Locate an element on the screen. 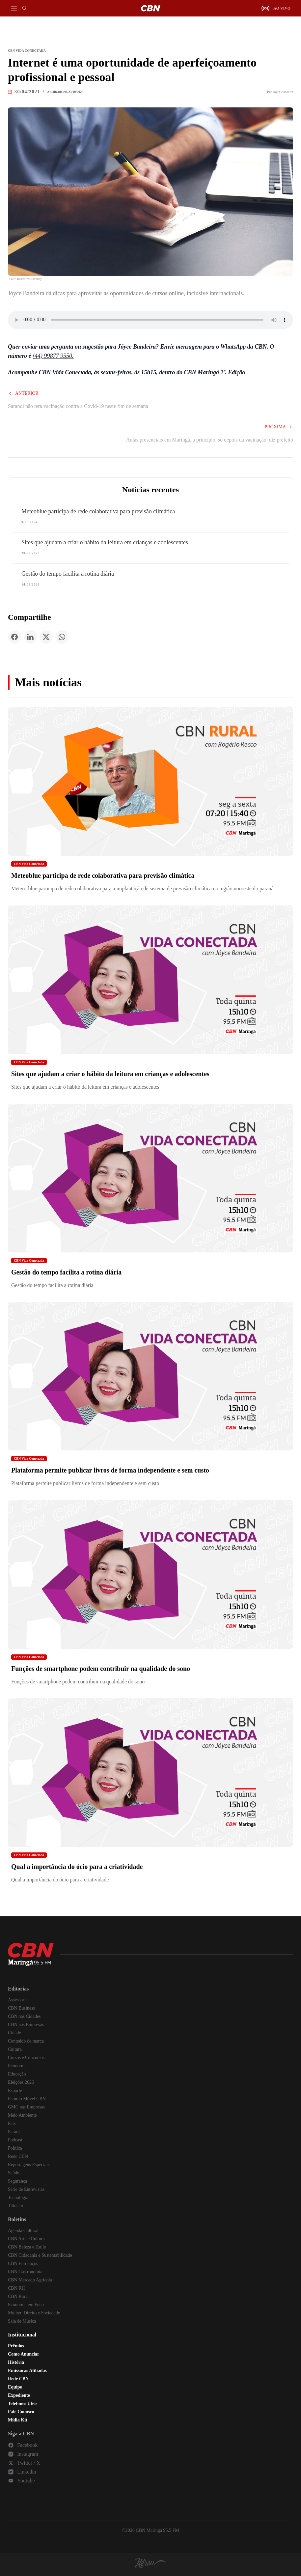 The width and height of the screenshot is (301, 2576). Reportagens Especiais is located at coordinates (28, 2164).